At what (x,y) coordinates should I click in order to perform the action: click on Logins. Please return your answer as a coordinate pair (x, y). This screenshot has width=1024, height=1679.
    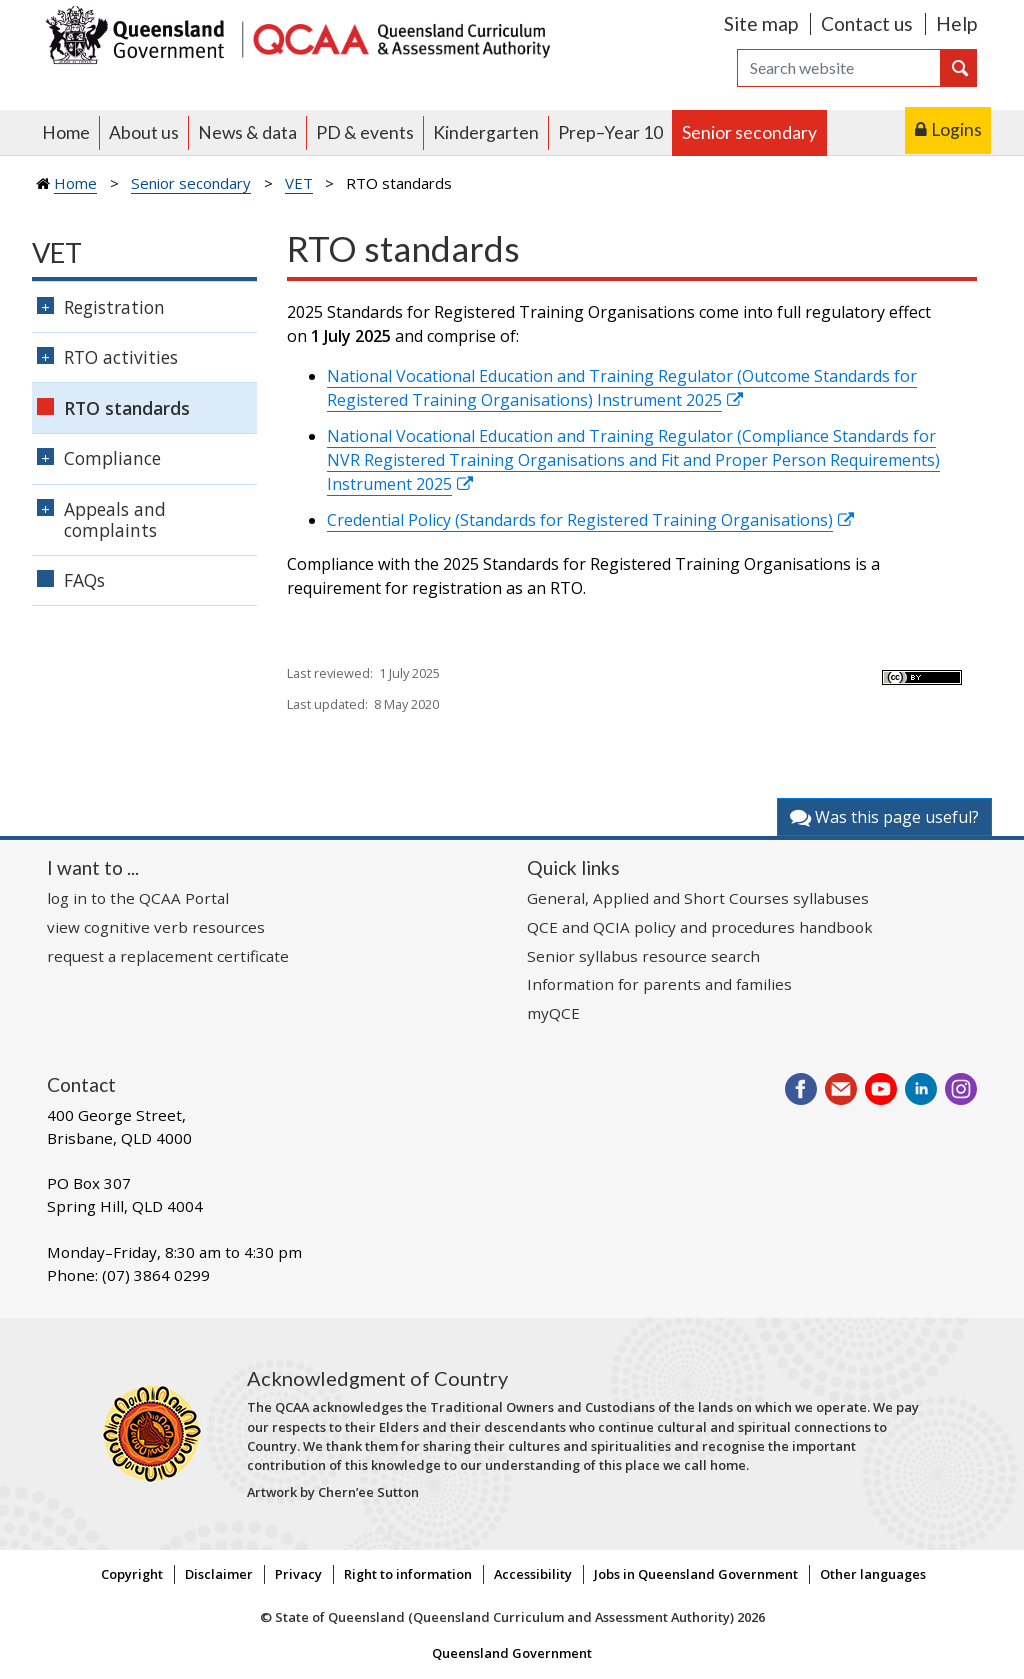
    Looking at the image, I should click on (956, 129).